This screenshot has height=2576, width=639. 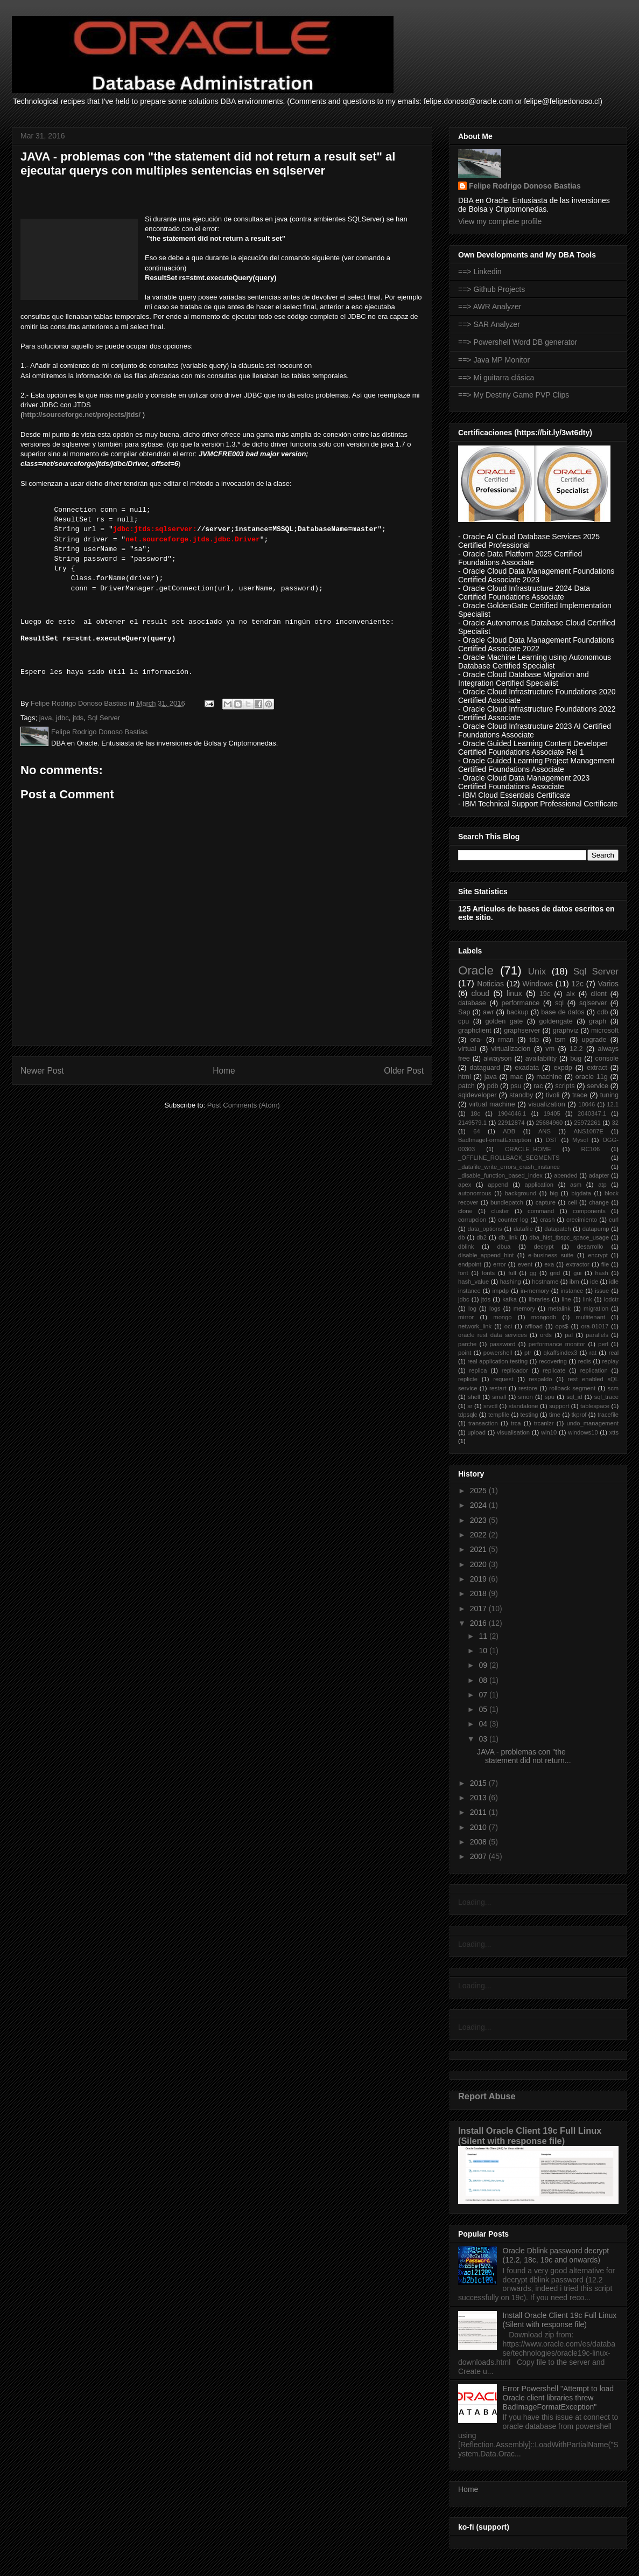 What do you see at coordinates (463, 1021) in the screenshot?
I see `cpu` at bounding box center [463, 1021].